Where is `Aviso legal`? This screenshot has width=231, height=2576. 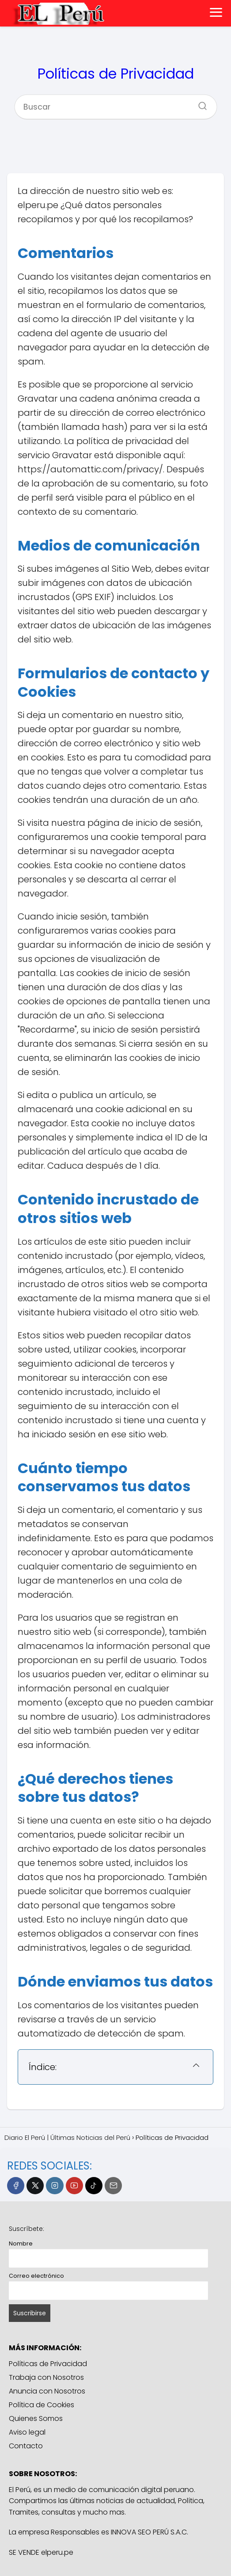 Aviso legal is located at coordinates (27, 2432).